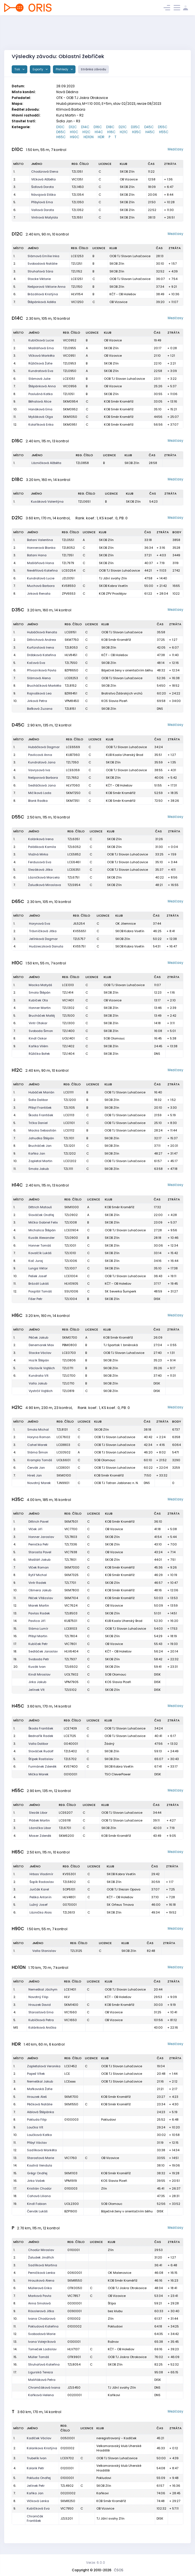  I want to click on TZL8151, so click(70, 708).